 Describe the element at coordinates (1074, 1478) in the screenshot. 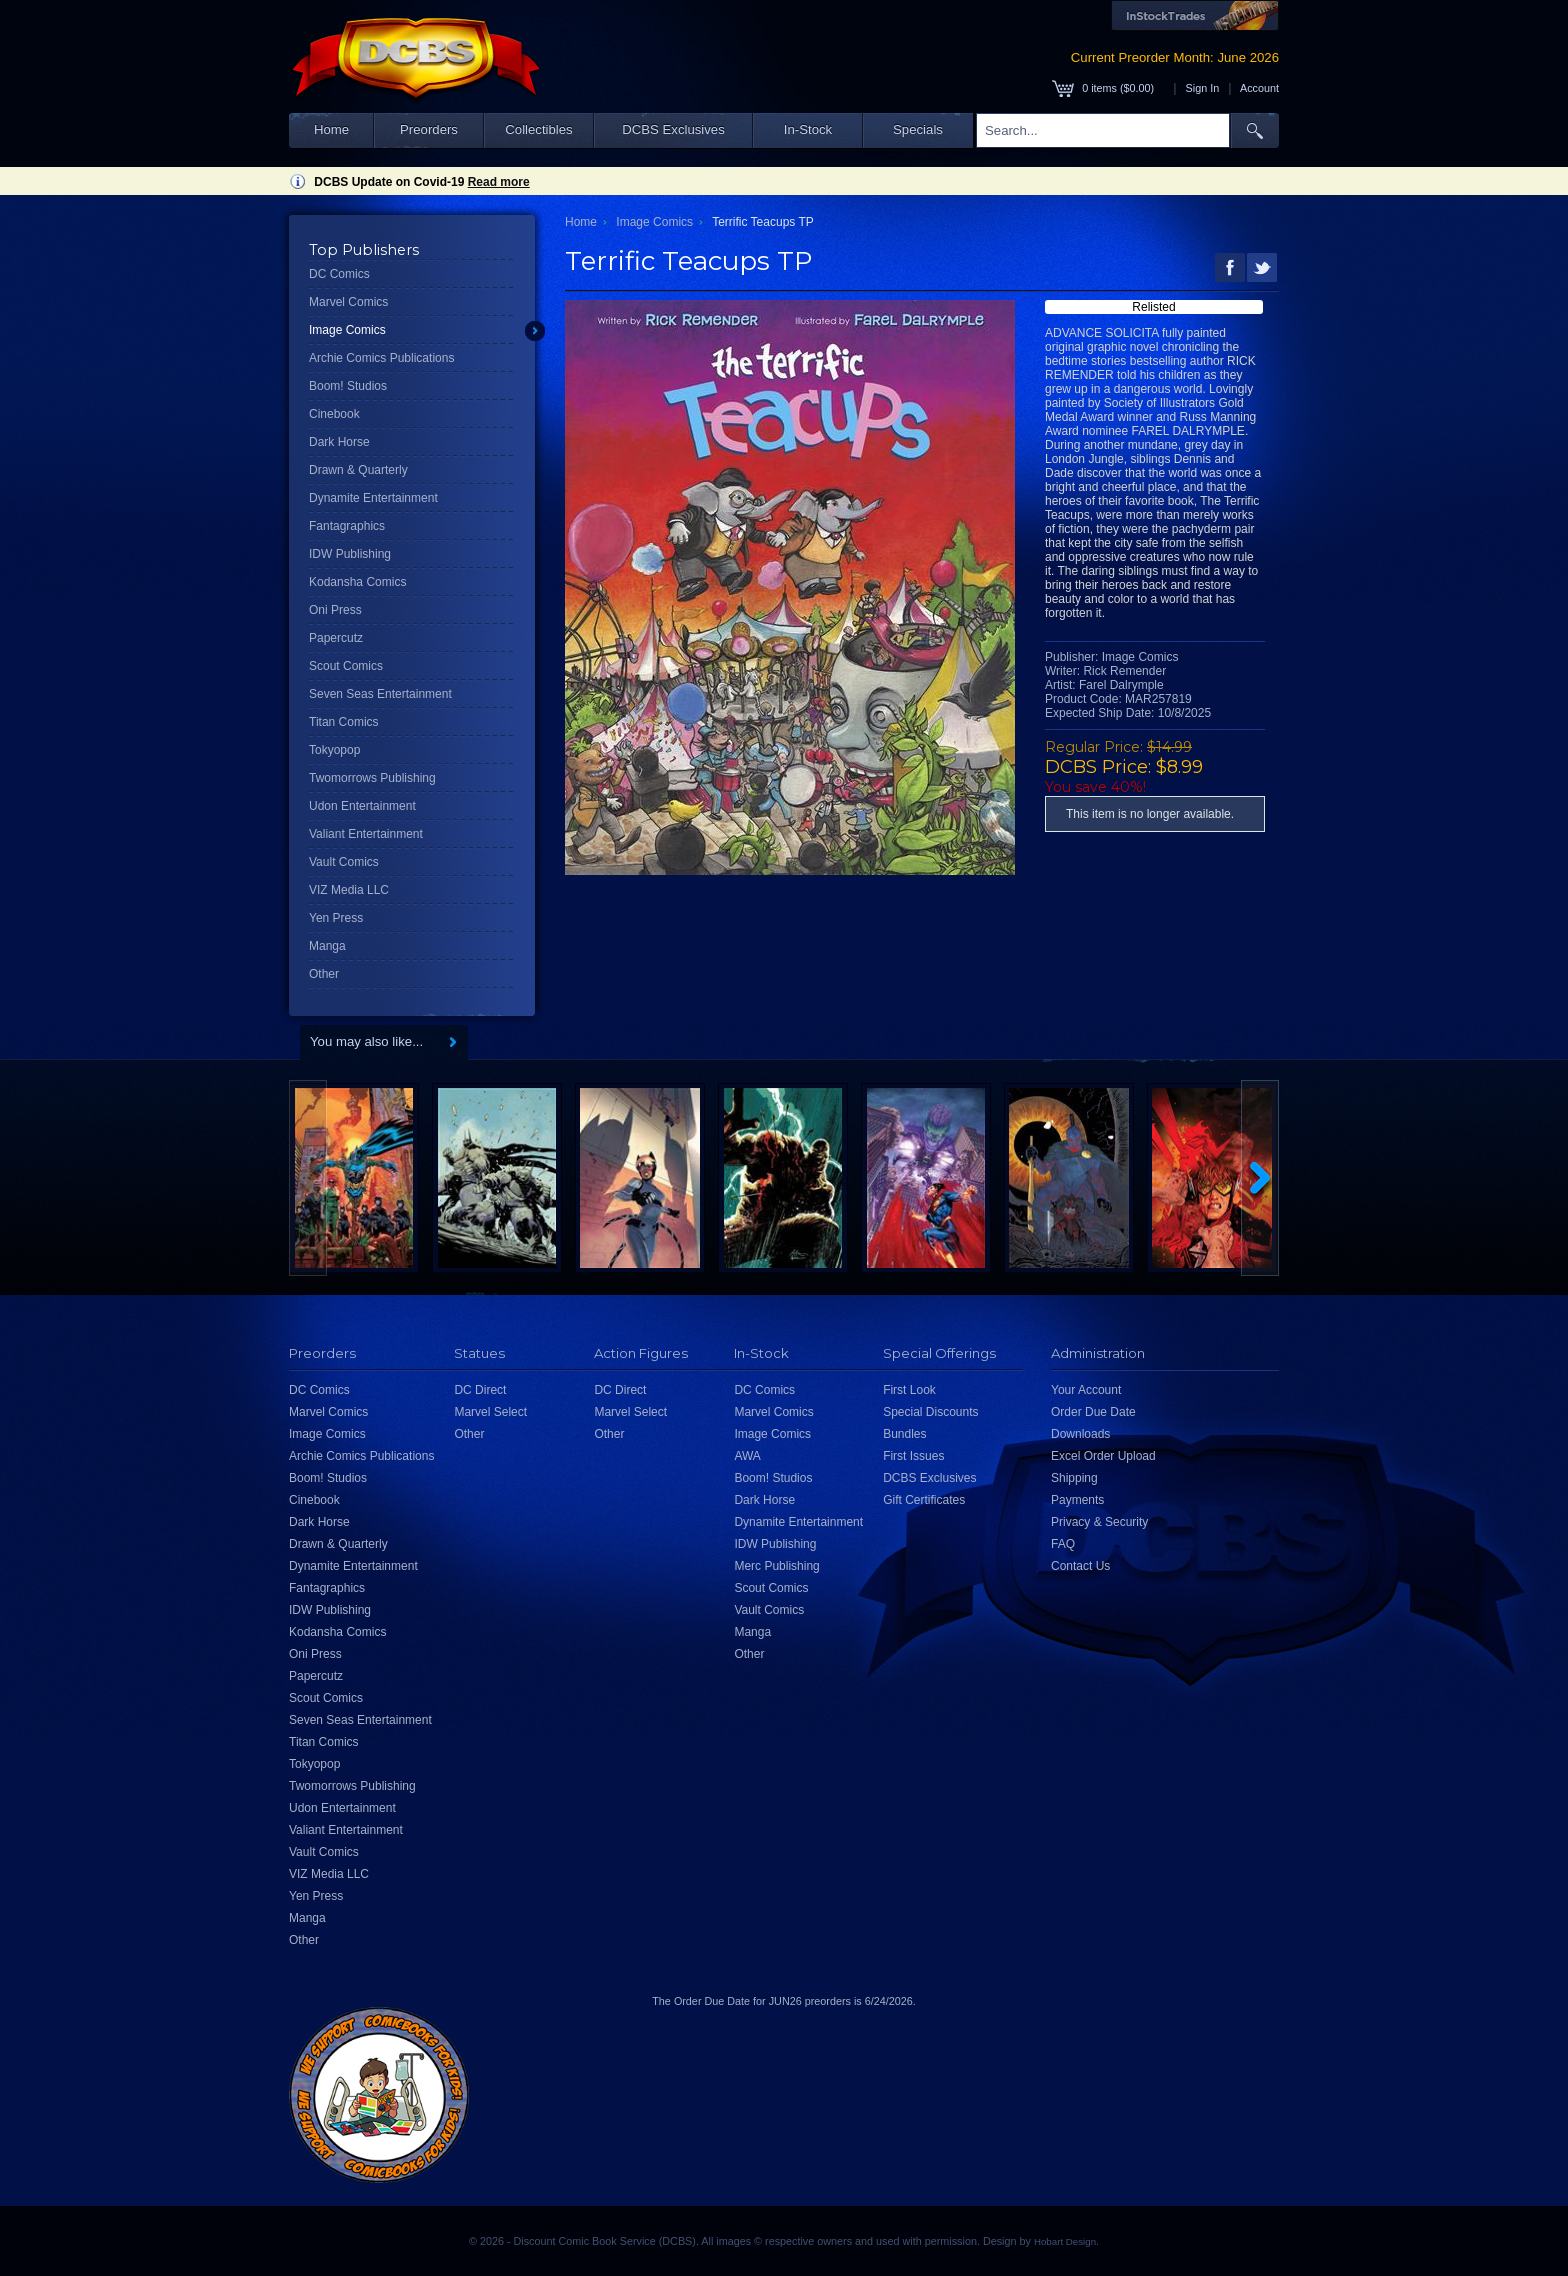

I see `Shipping` at that location.